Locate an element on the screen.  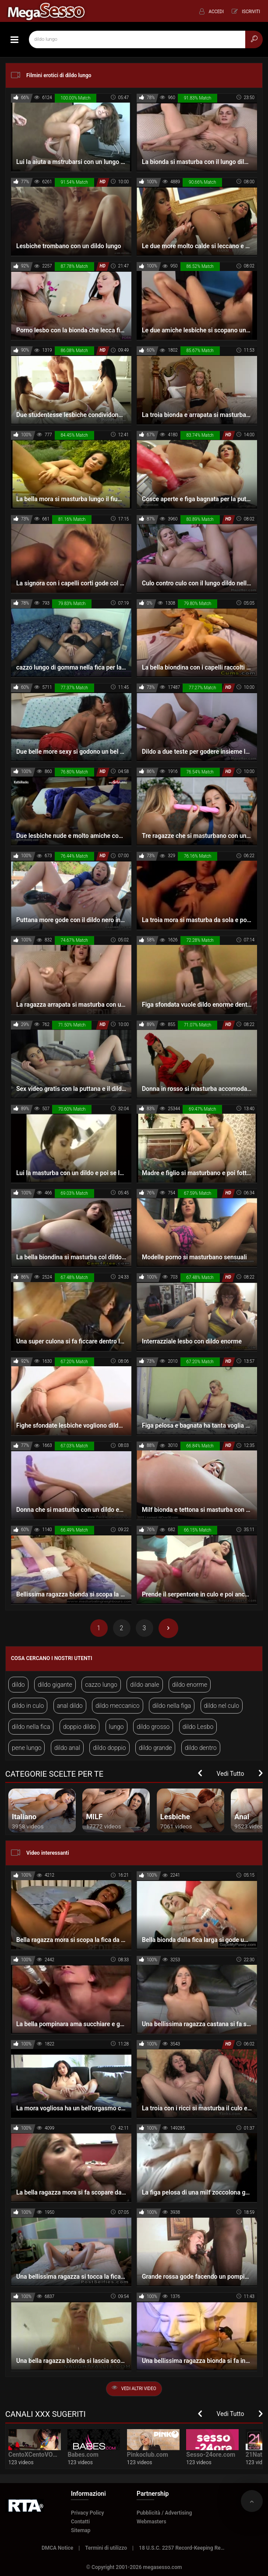
dildo dentro is located at coordinates (201, 1747).